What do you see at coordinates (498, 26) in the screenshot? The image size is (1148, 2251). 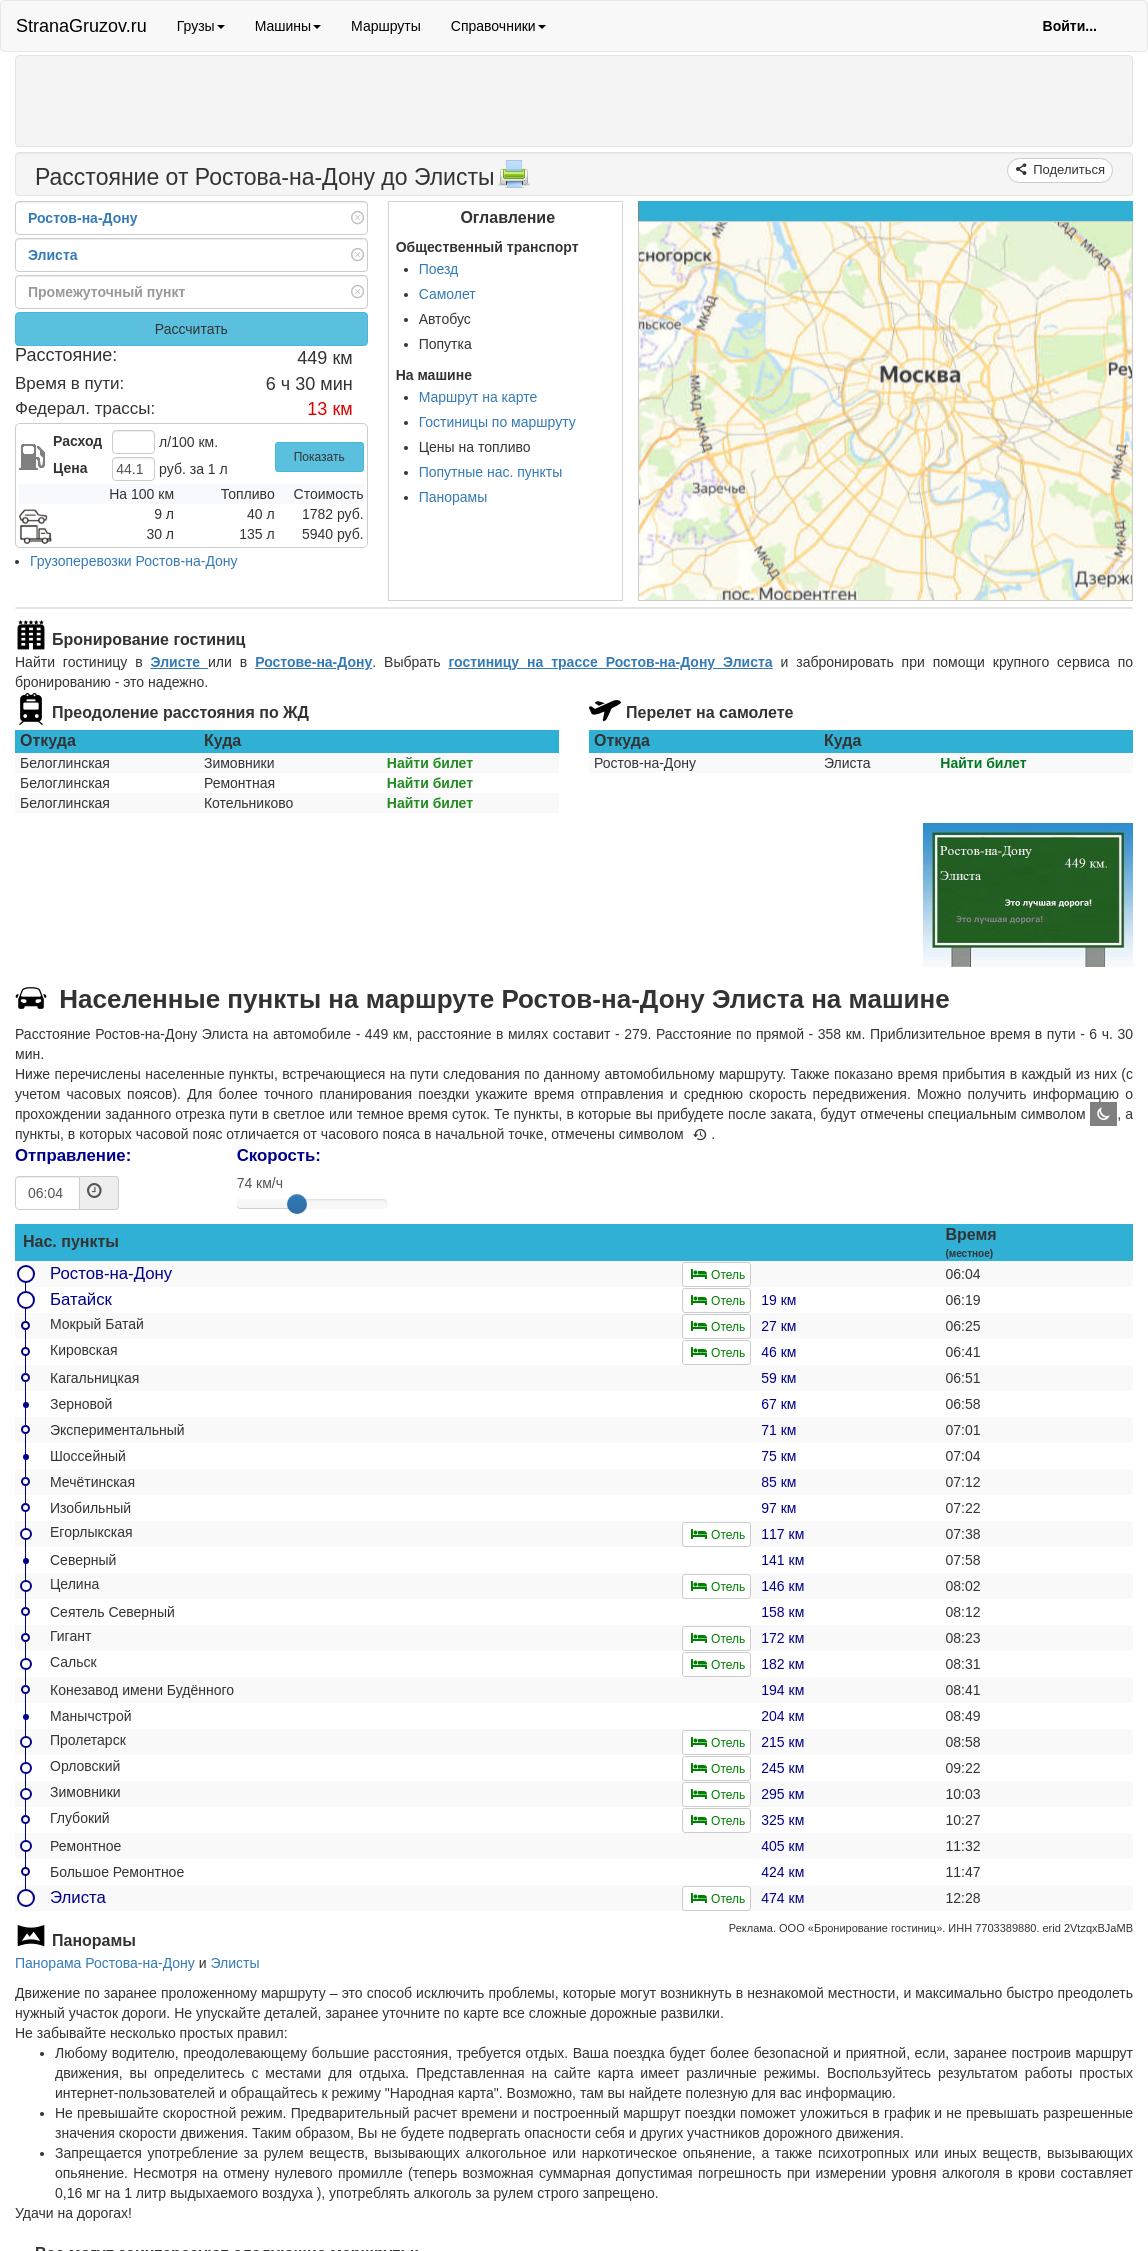 I see `Справочники [button]` at bounding box center [498, 26].